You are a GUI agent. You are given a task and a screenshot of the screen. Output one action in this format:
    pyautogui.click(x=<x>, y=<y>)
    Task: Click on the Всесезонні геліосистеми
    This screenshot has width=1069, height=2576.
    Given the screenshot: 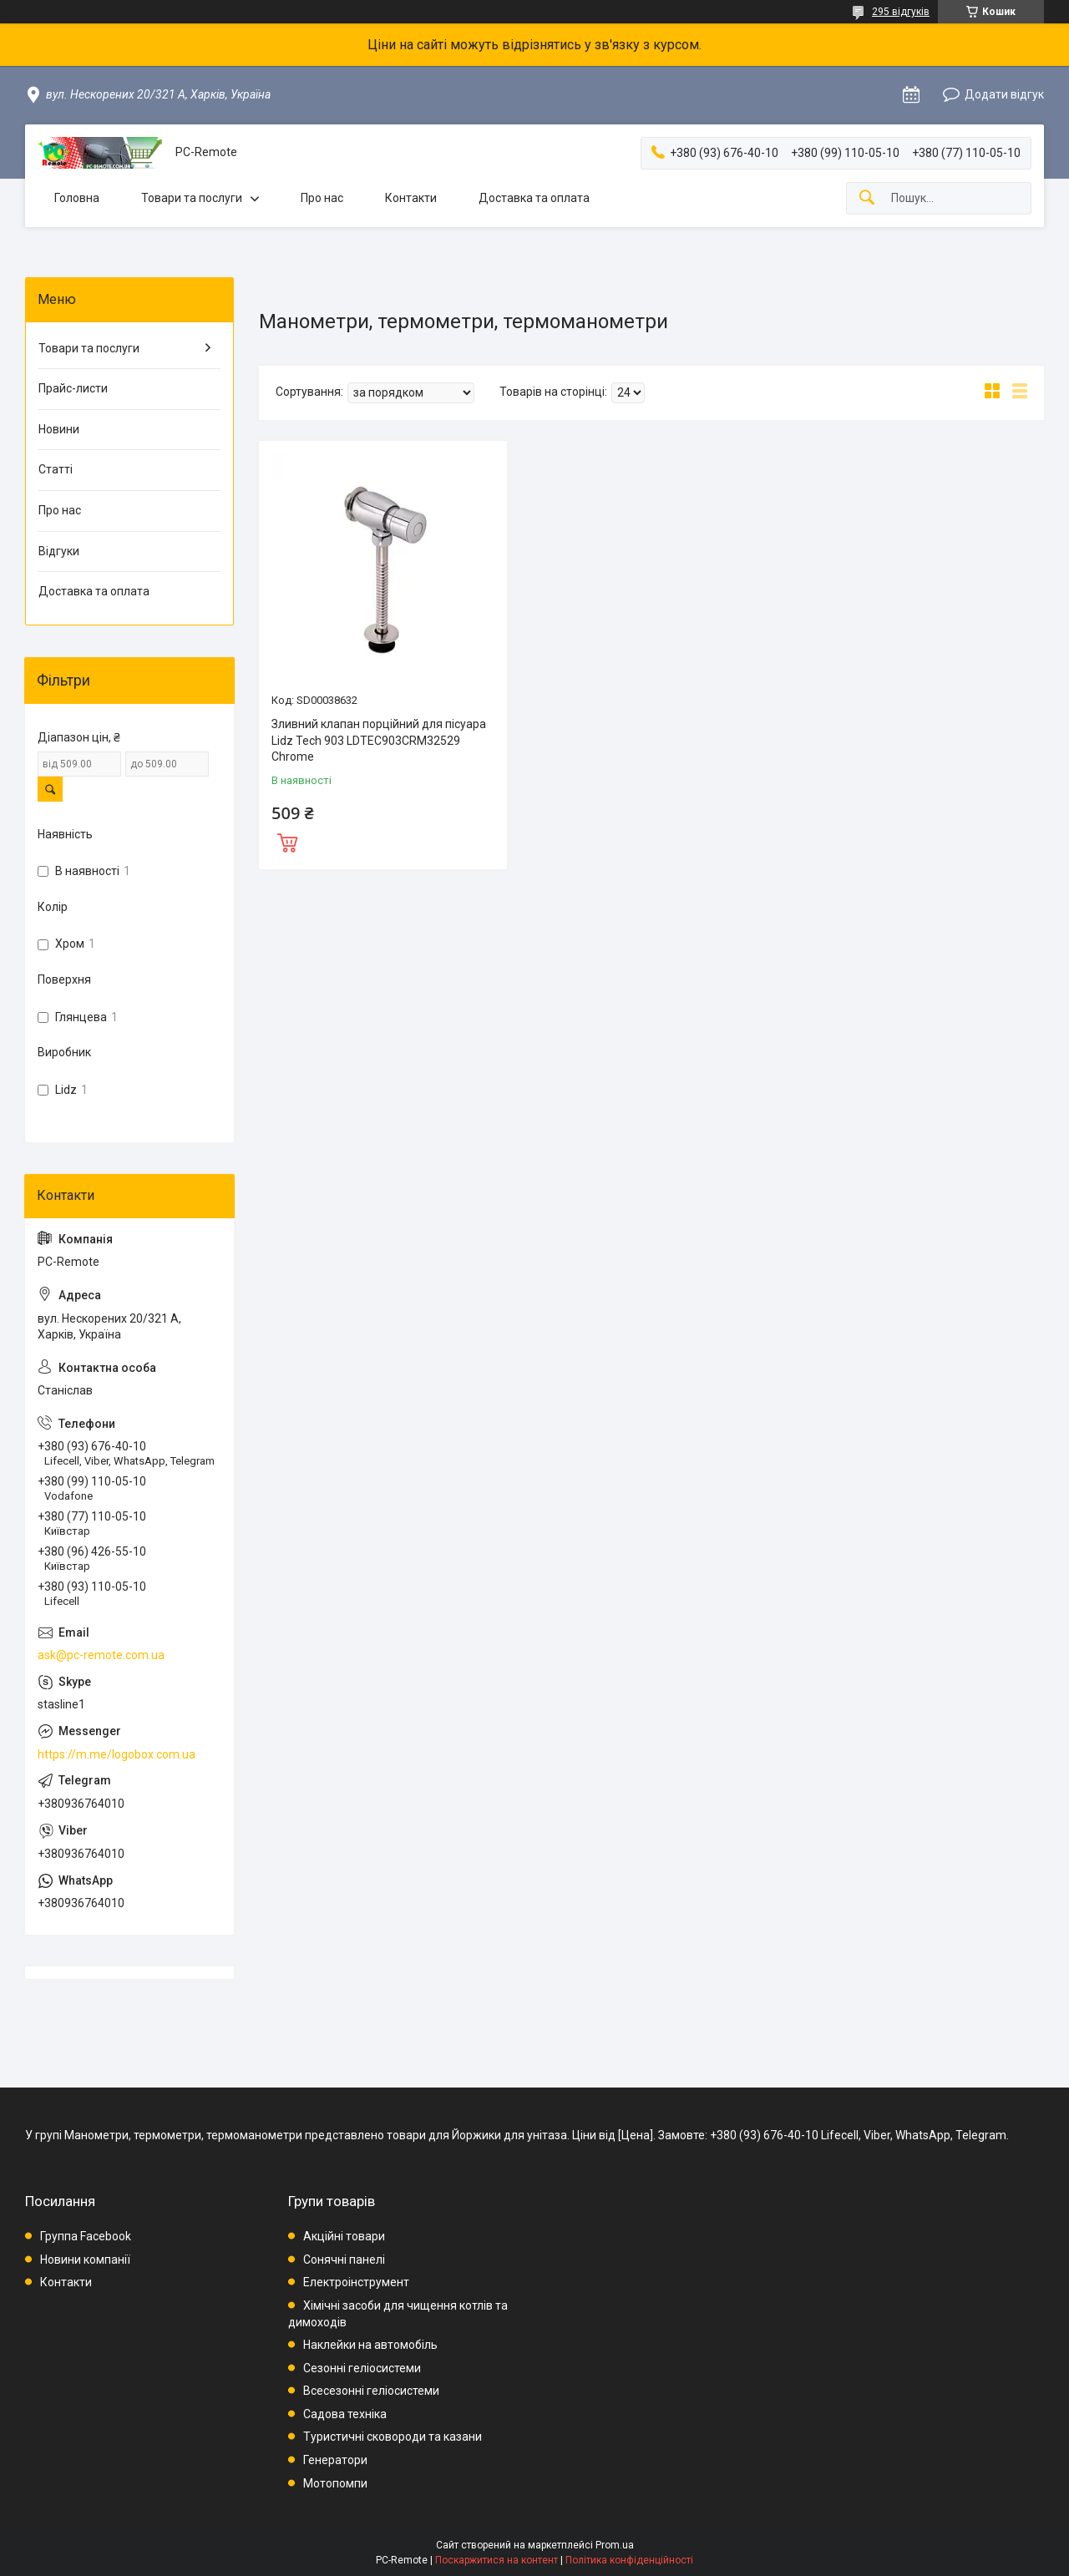 What is the action you would take?
    pyautogui.click(x=371, y=2390)
    